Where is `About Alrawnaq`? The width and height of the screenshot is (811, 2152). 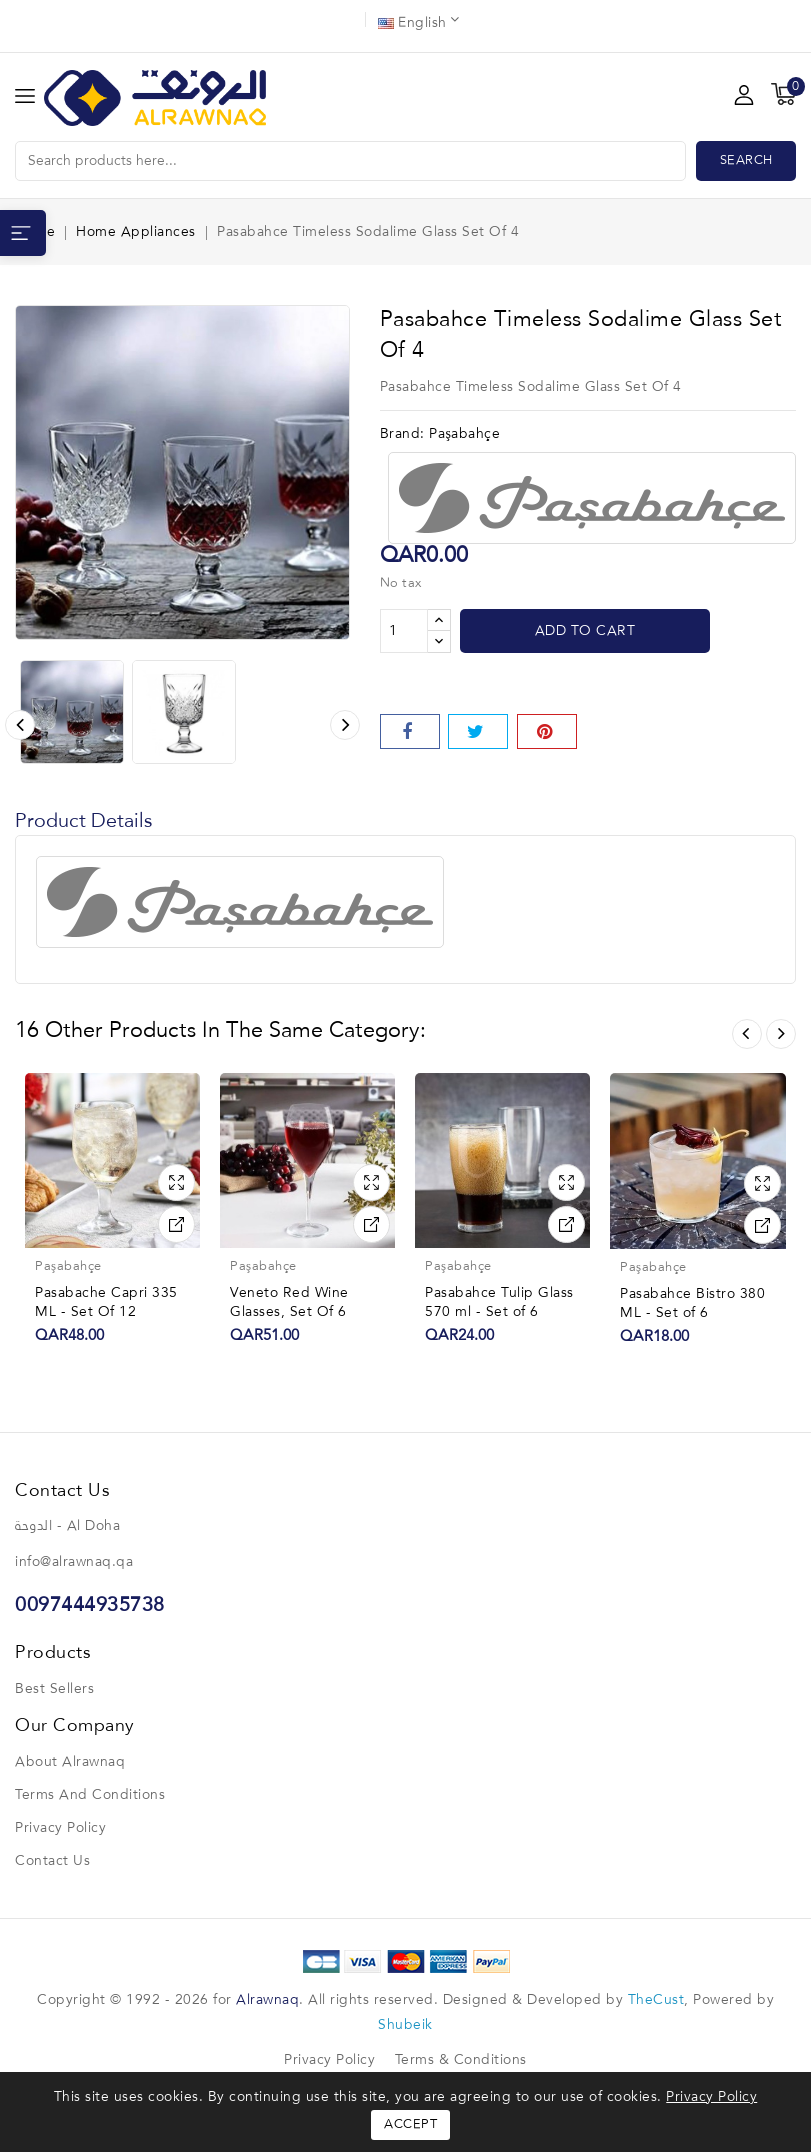
About Alrawnaq is located at coordinates (70, 1762).